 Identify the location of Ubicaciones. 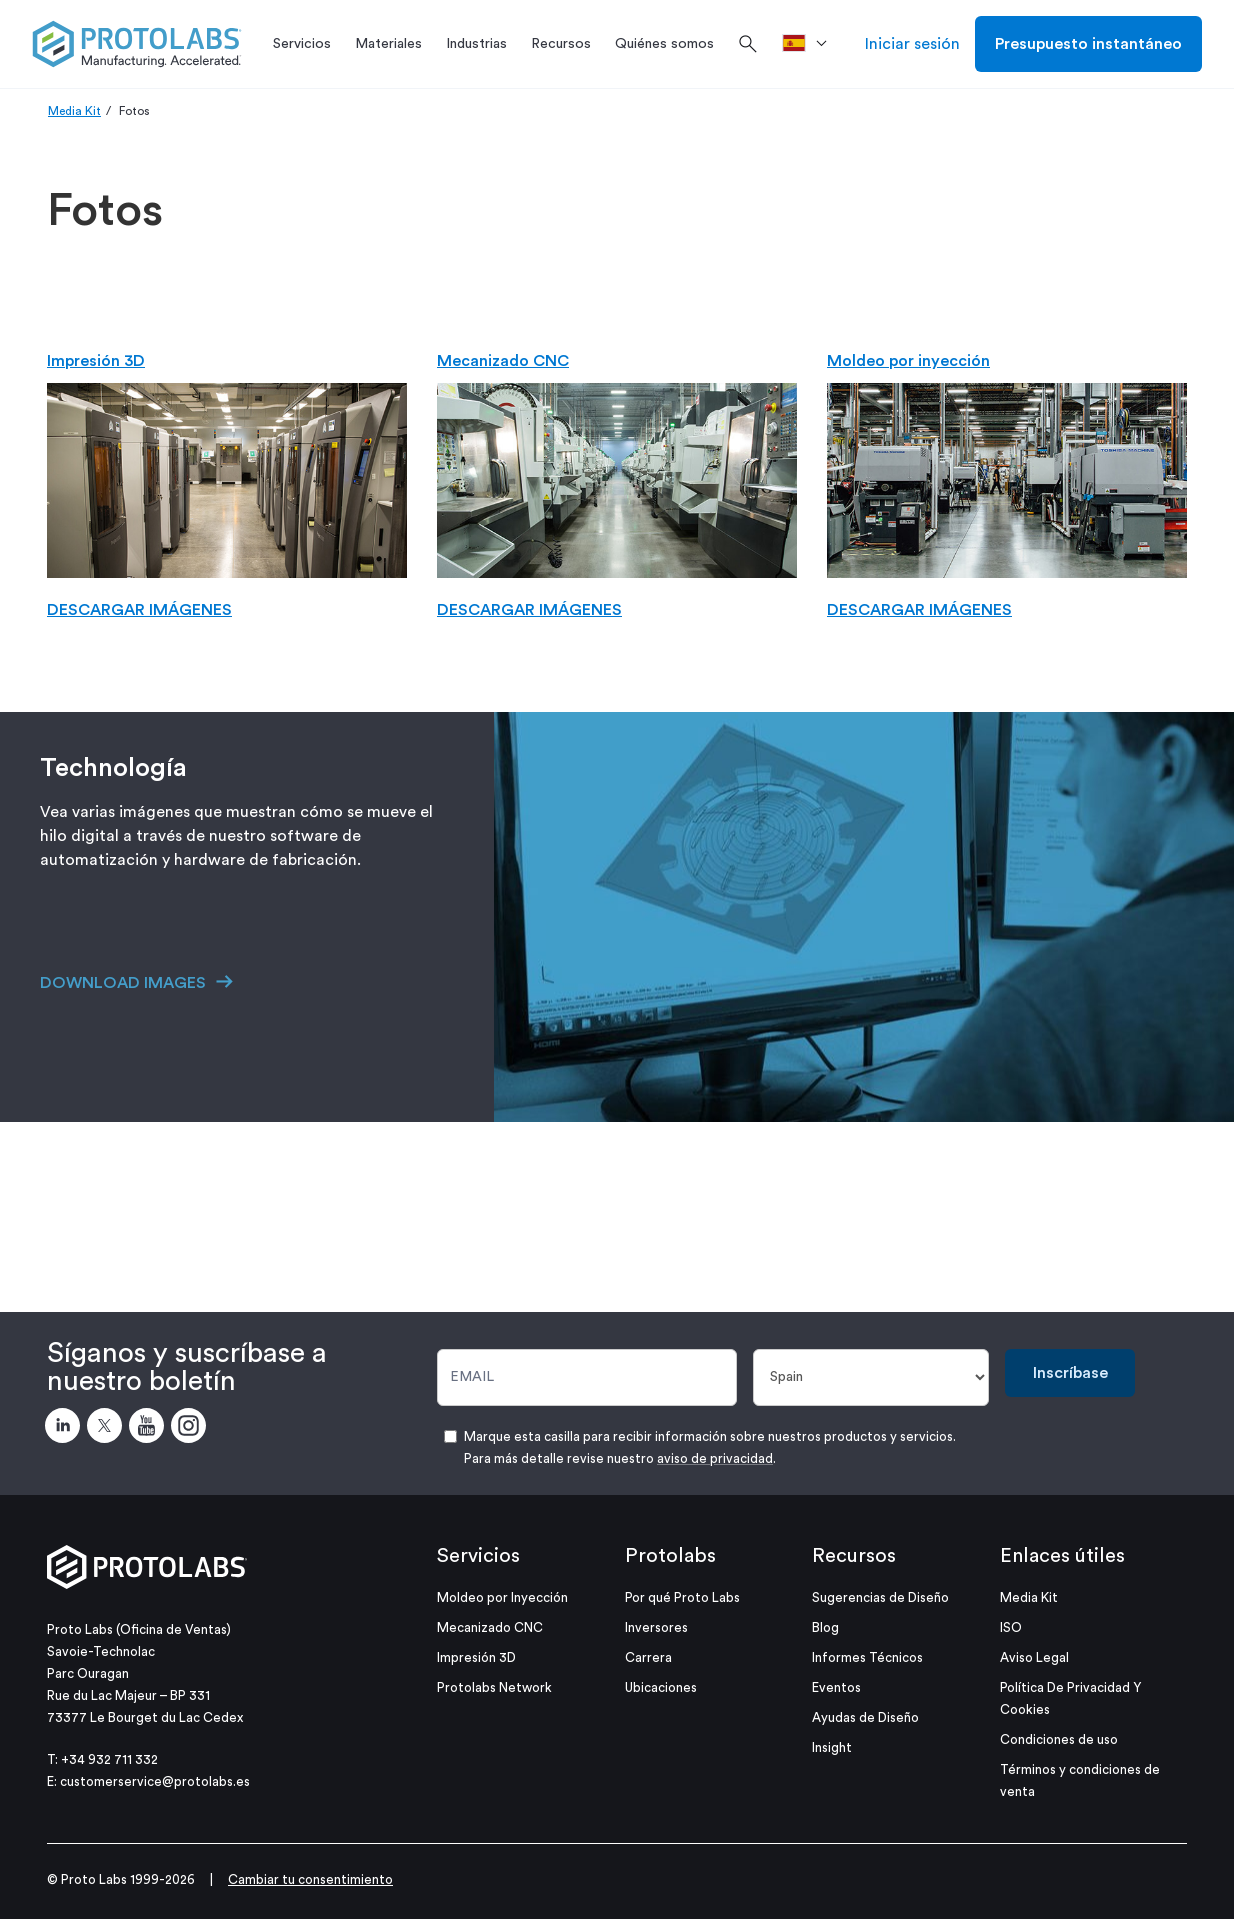
(661, 1687).